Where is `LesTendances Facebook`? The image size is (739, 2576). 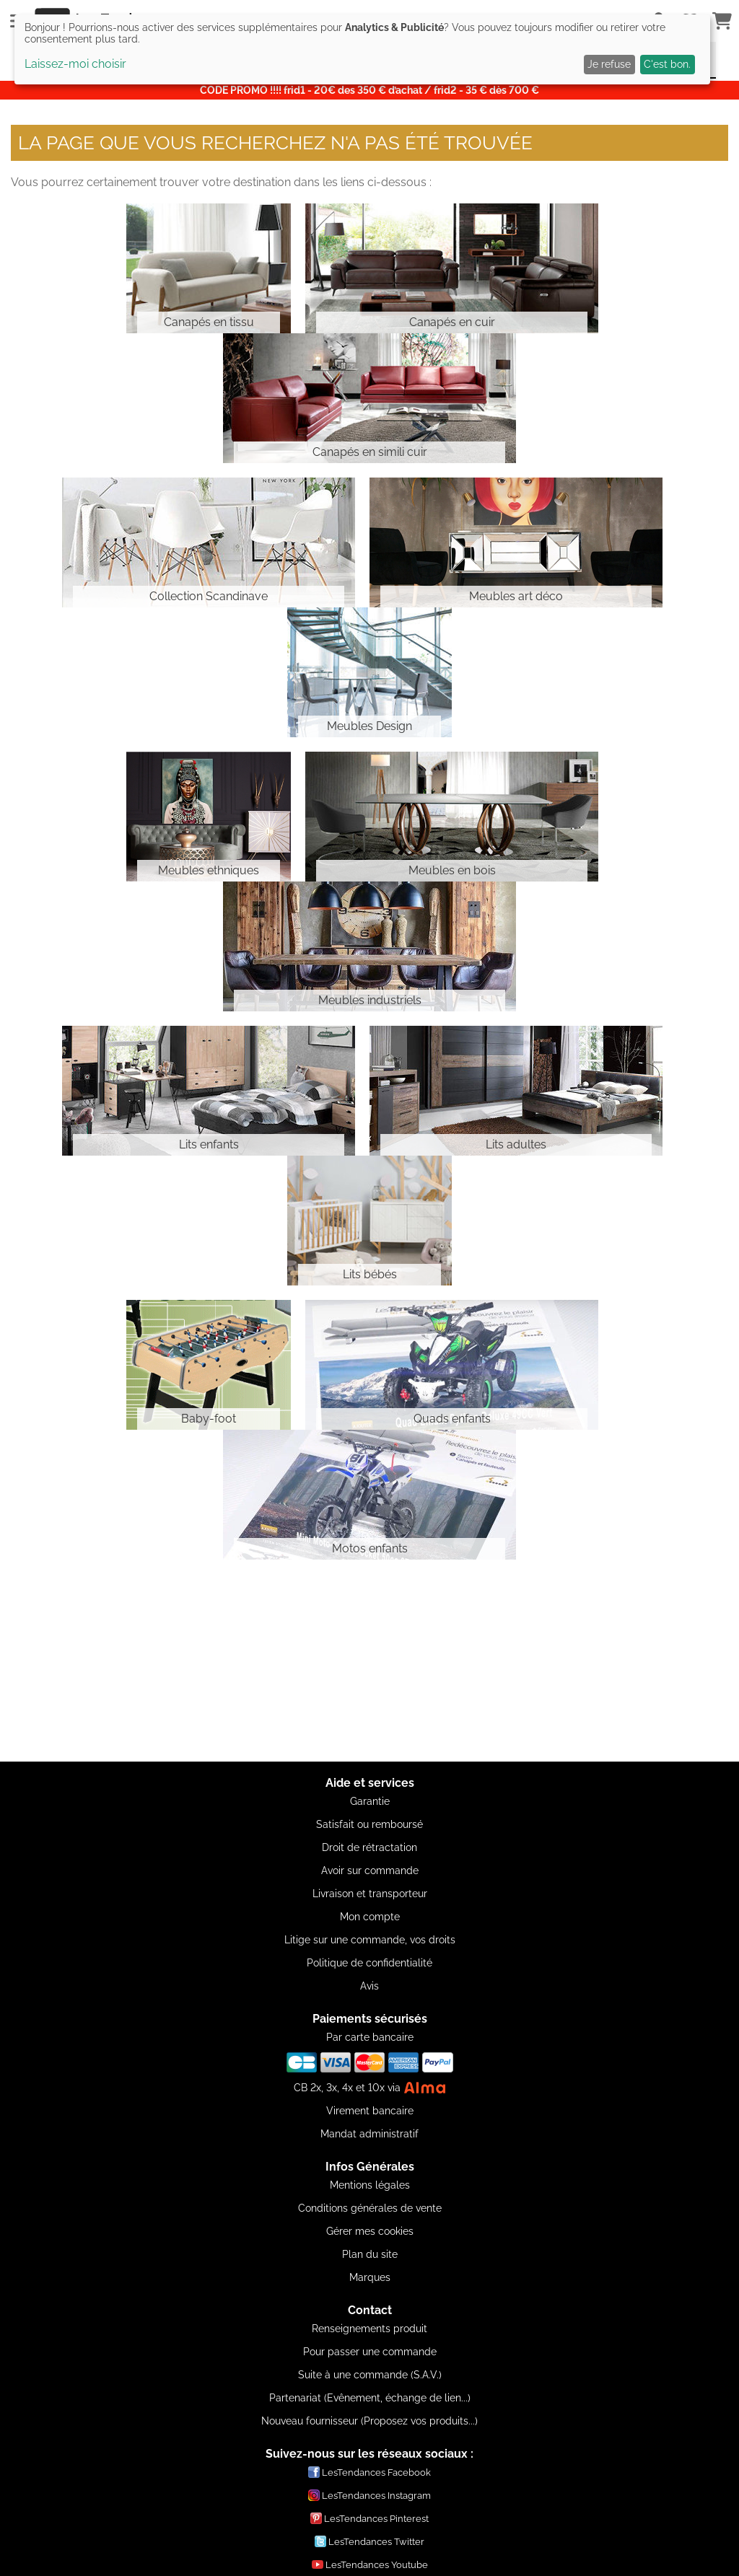
LesTendances Facebook is located at coordinates (369, 2472).